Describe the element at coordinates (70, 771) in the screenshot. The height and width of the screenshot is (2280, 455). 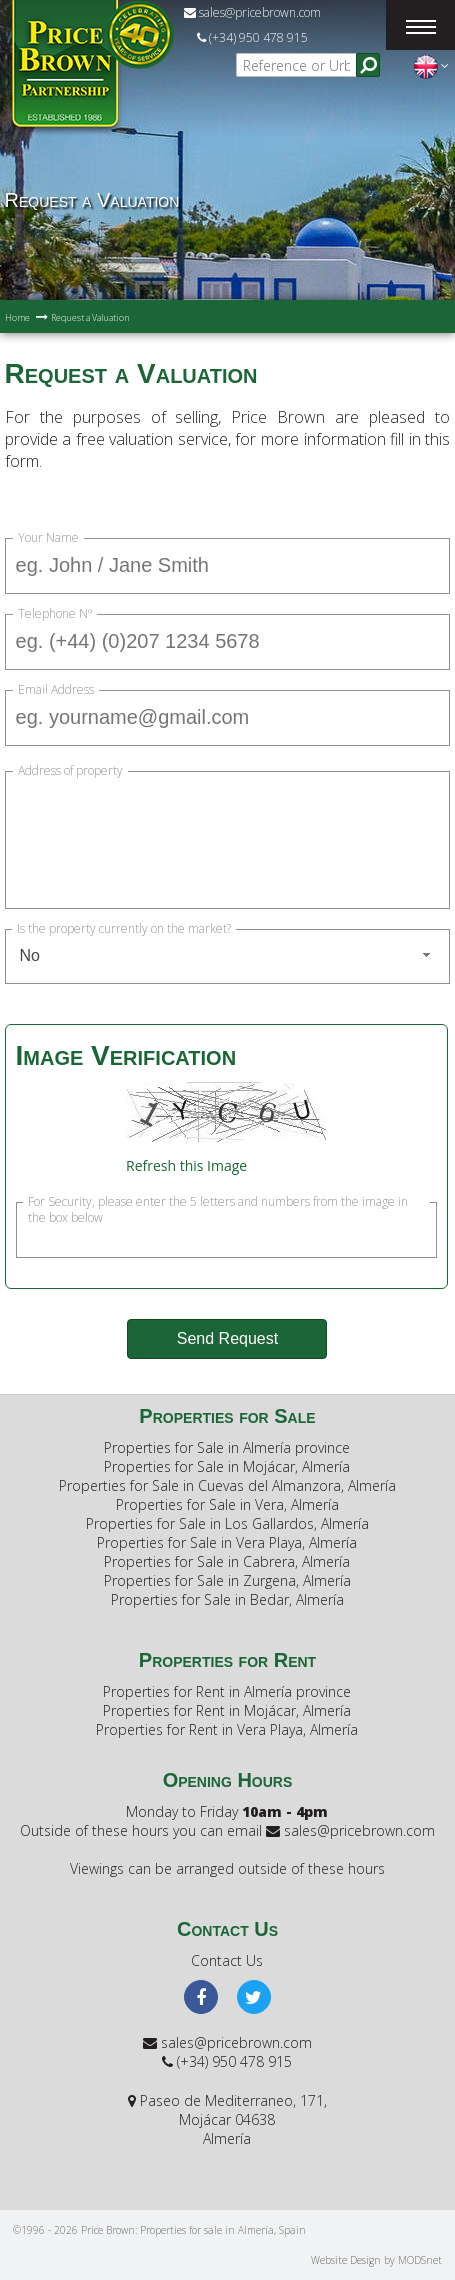
I see `Address of property` at that location.